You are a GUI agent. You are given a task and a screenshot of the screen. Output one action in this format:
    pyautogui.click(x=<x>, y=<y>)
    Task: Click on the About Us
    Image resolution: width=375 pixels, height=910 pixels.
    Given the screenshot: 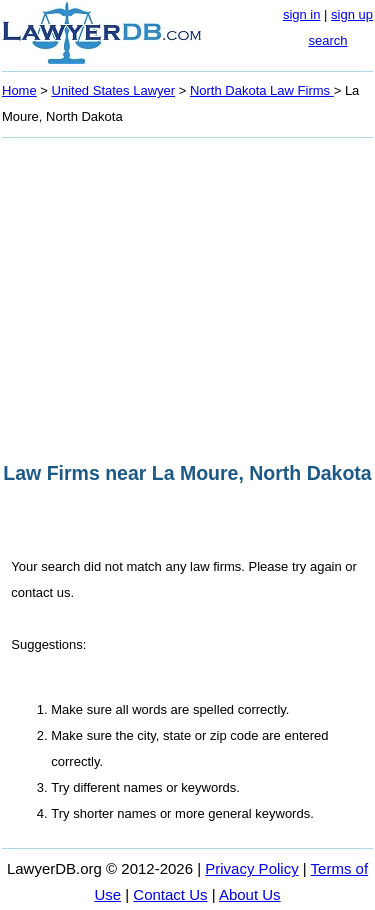 What is the action you would take?
    pyautogui.click(x=250, y=894)
    